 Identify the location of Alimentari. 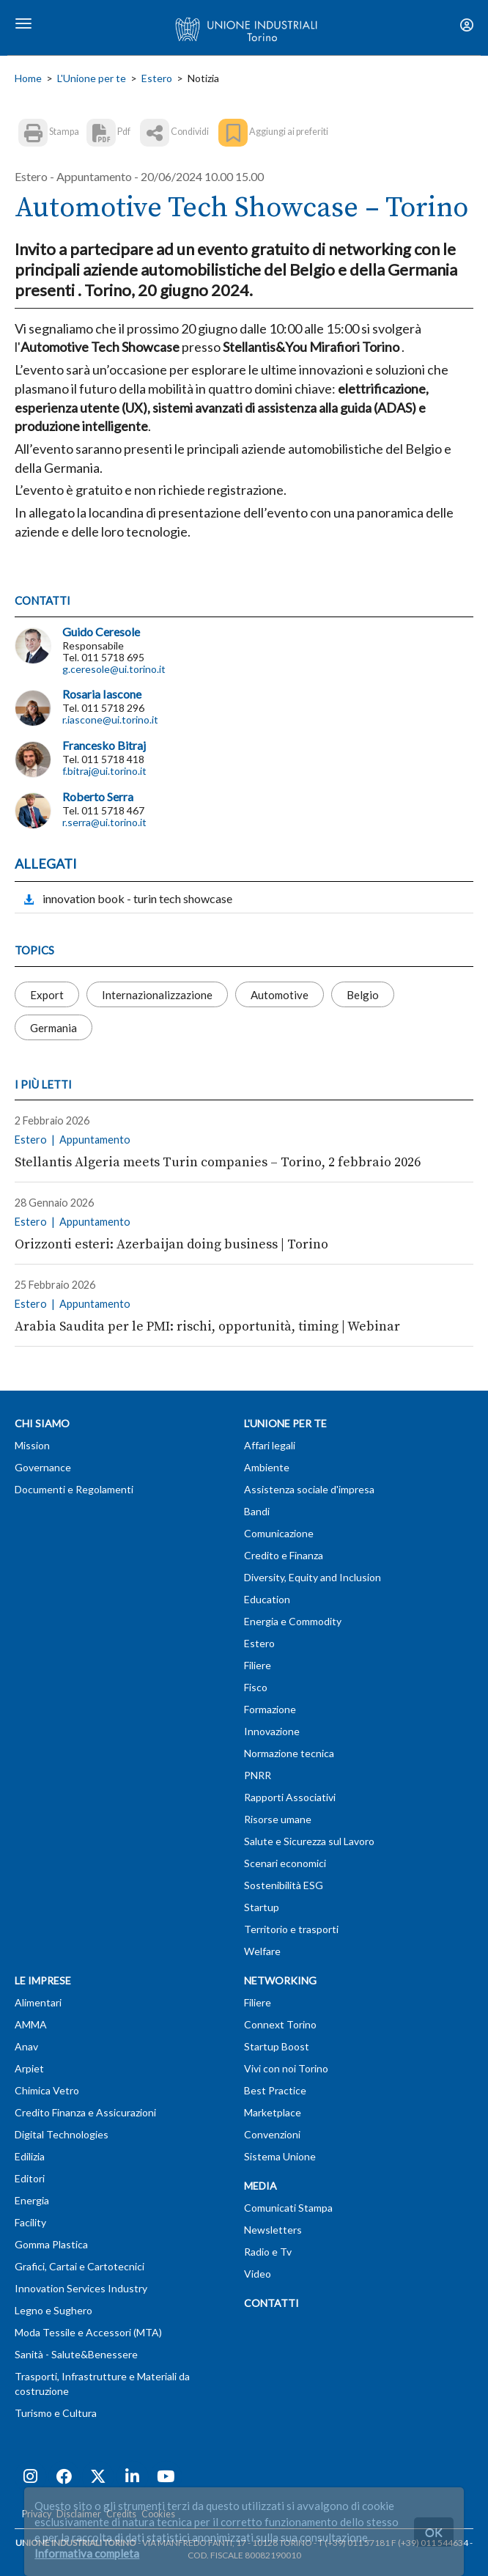
(38, 2002).